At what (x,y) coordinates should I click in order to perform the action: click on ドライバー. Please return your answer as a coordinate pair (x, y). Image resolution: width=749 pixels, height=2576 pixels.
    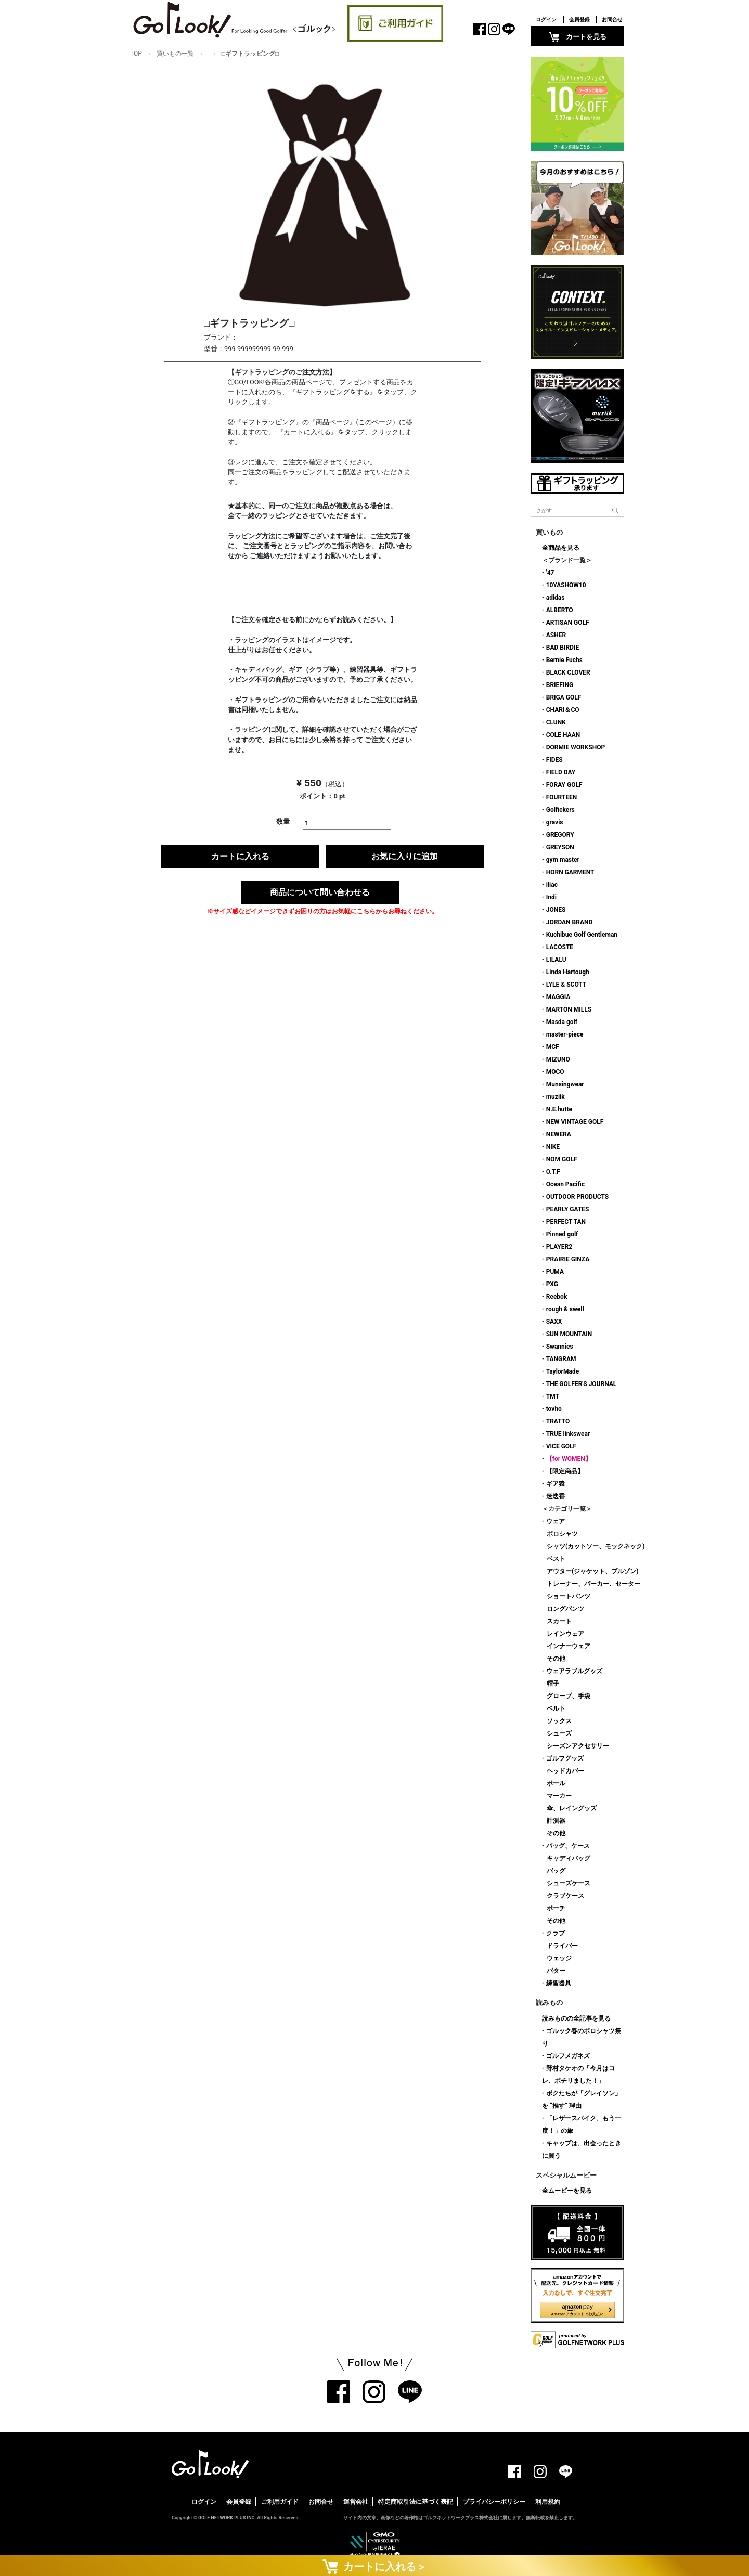
    Looking at the image, I should click on (562, 1945).